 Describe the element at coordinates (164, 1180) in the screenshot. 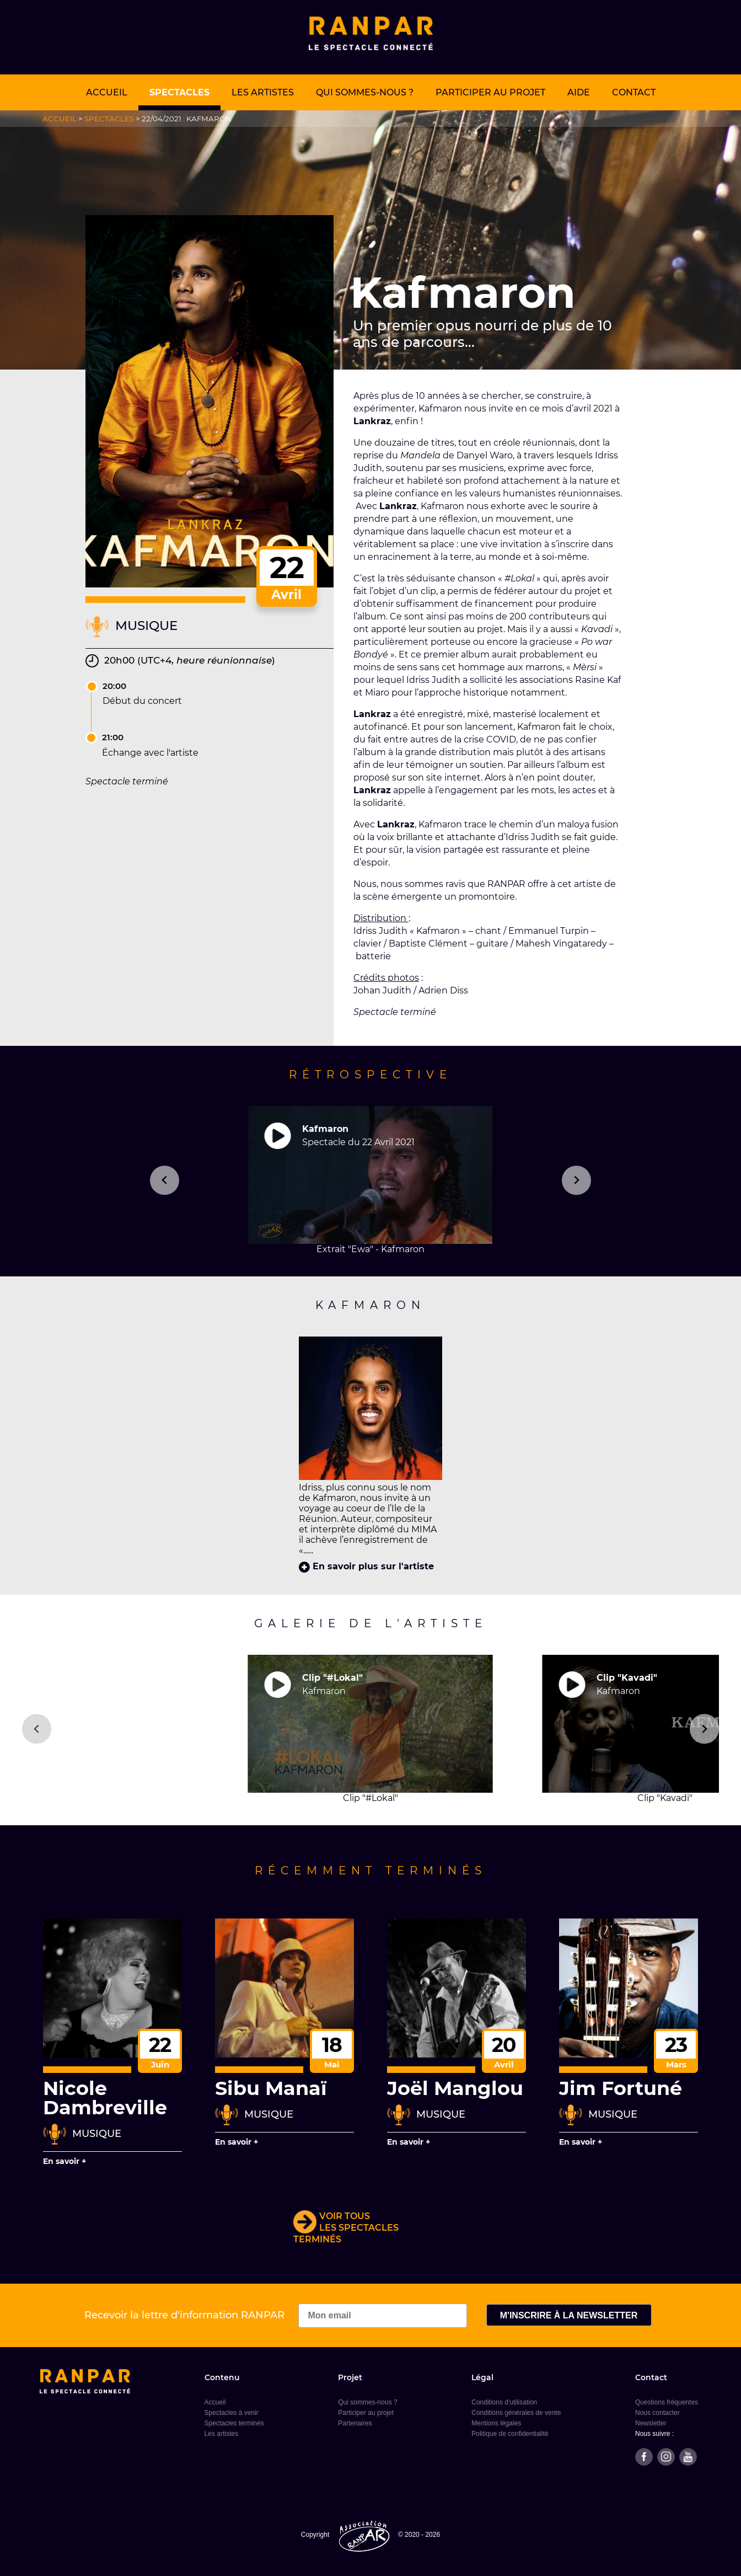

I see `[Previous slide]` at that location.